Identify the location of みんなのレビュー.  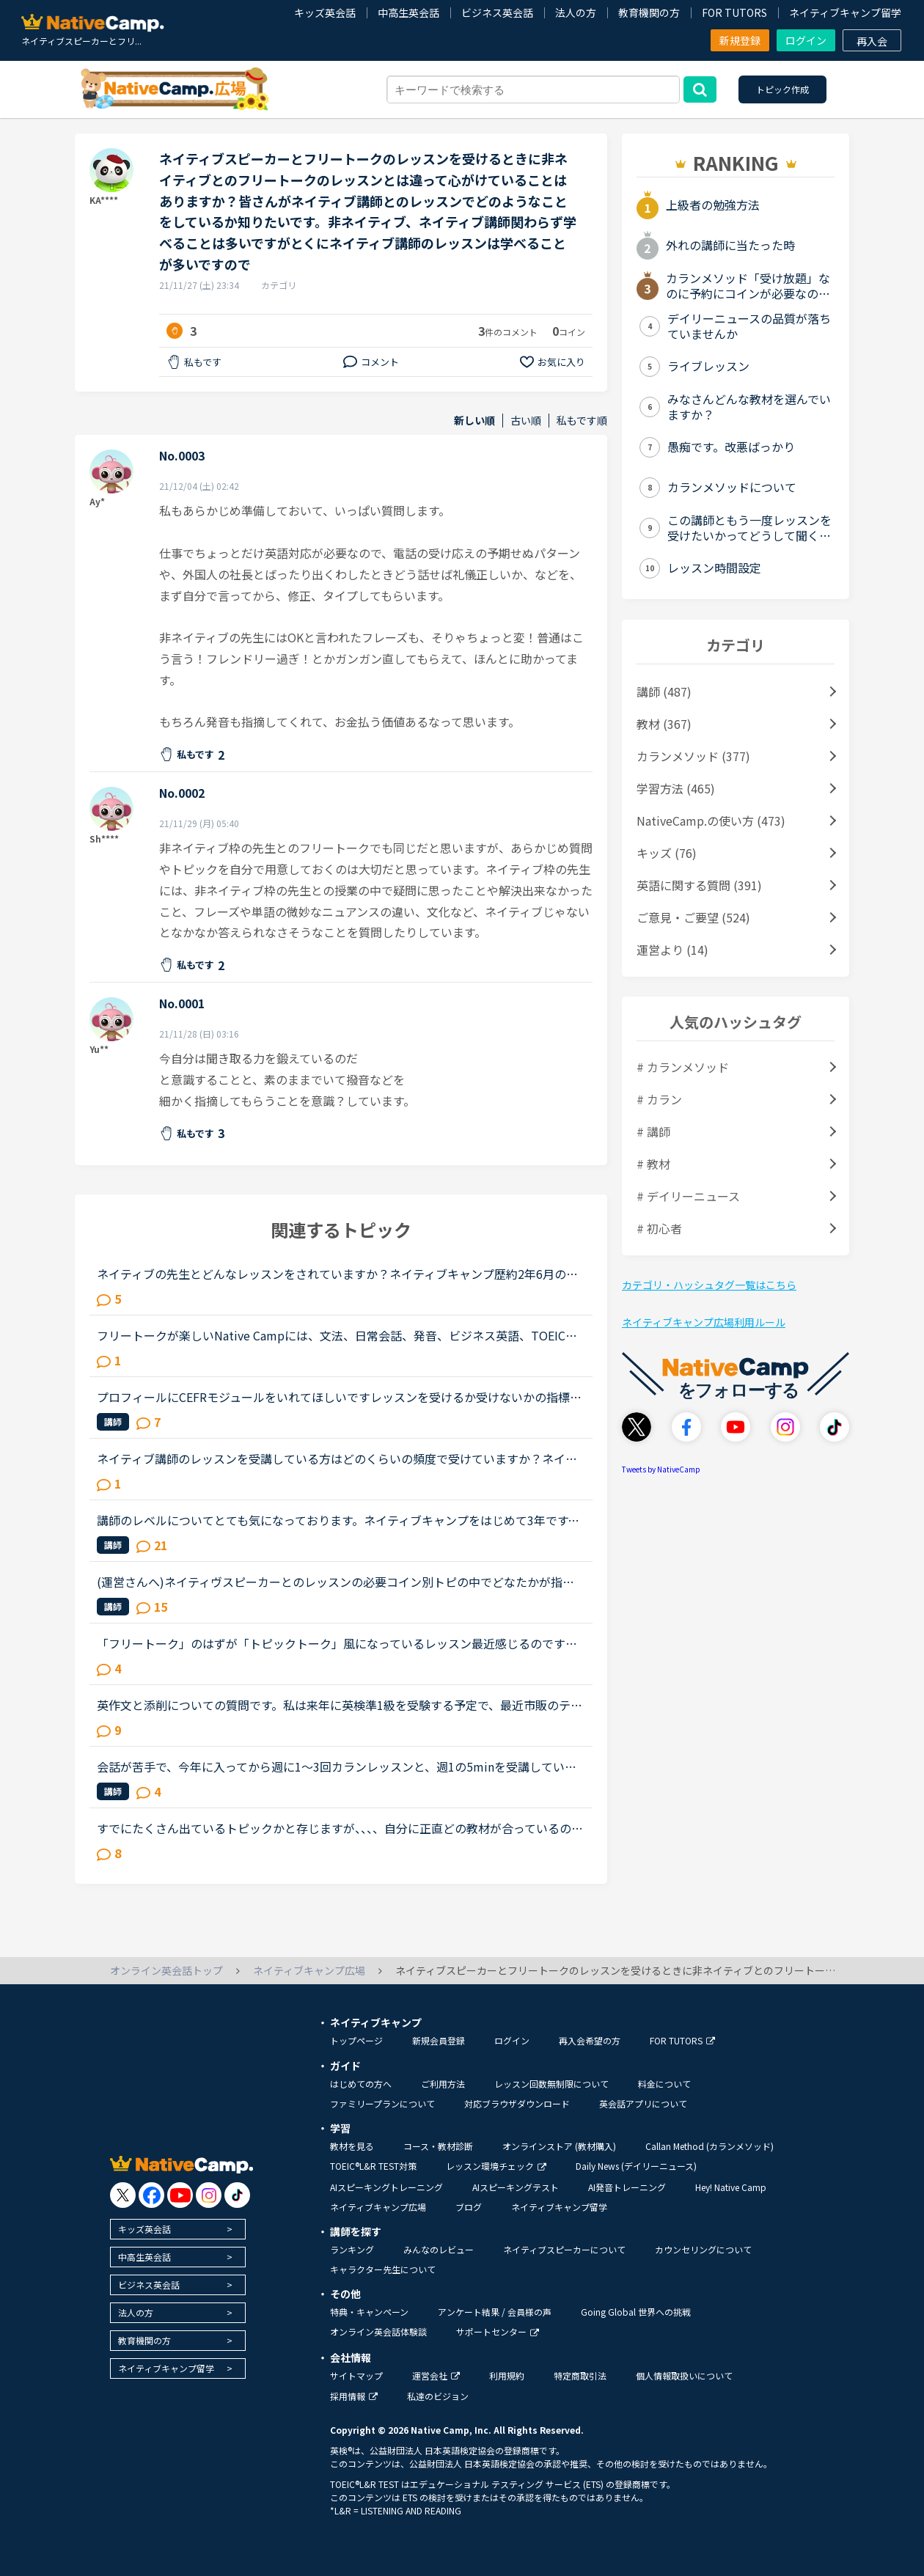
(438, 2249).